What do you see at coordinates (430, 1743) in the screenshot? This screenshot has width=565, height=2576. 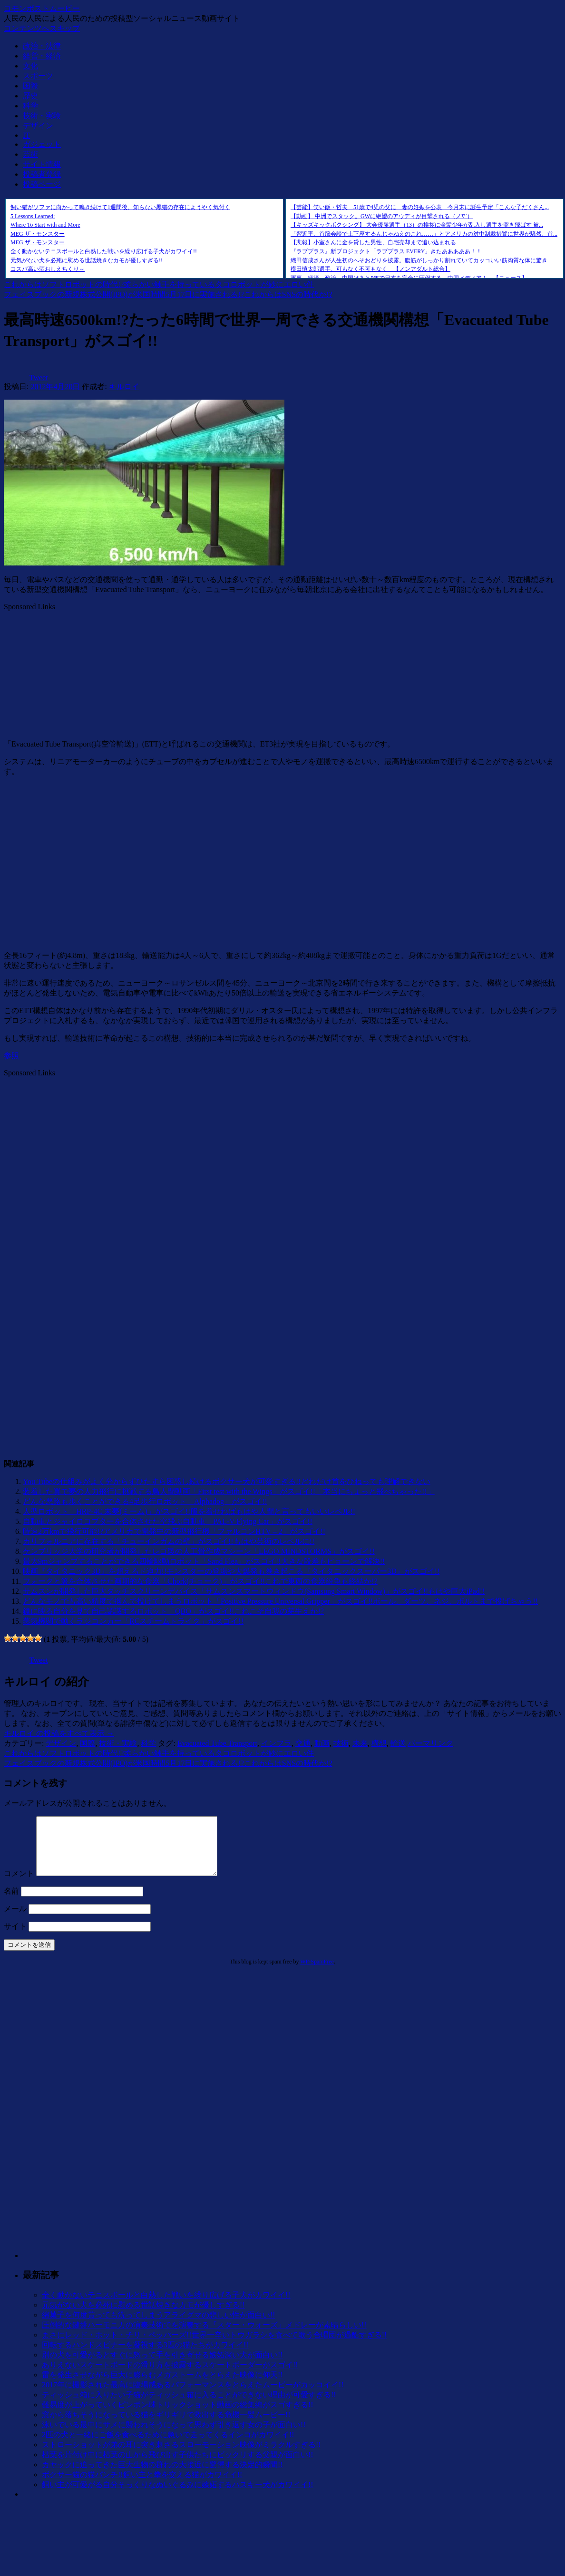 I see `パーマリンク` at bounding box center [430, 1743].